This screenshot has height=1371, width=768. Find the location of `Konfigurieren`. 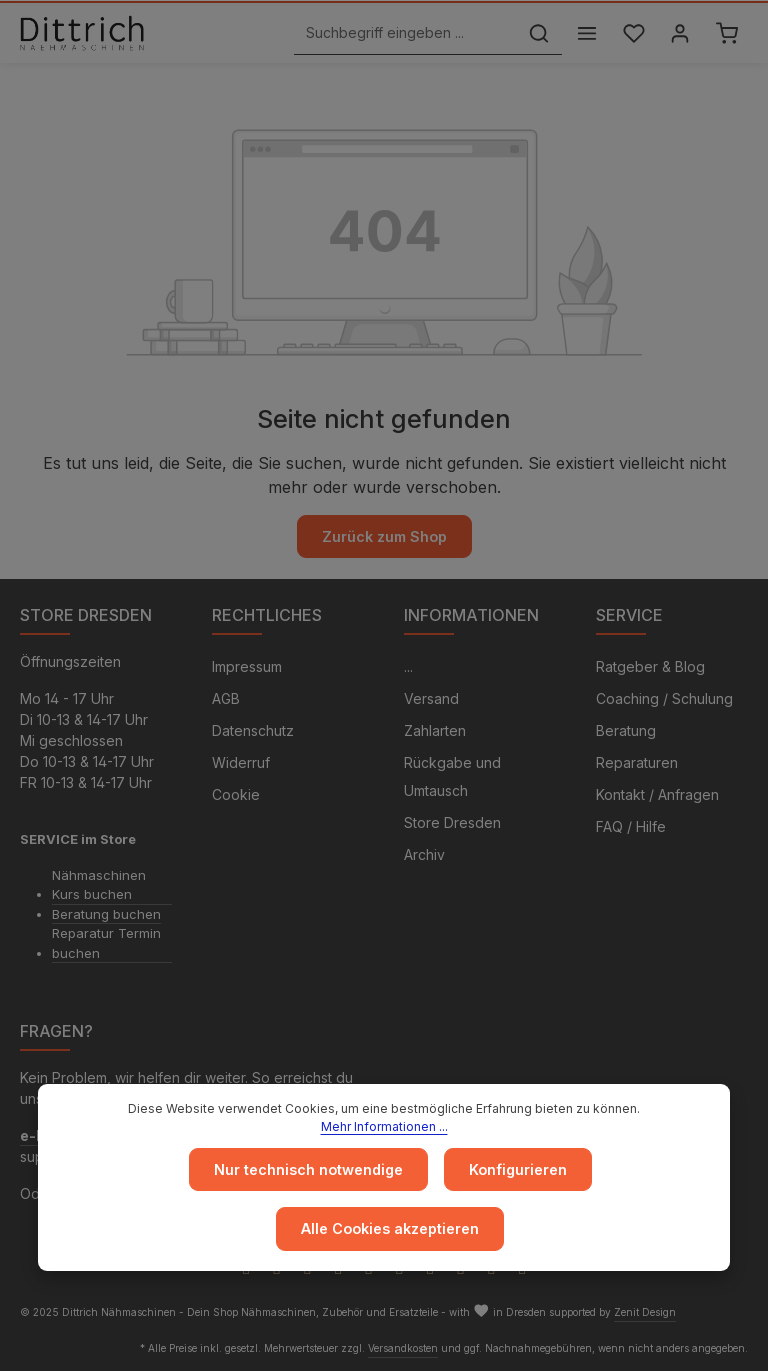

Konfigurieren is located at coordinates (518, 1170).